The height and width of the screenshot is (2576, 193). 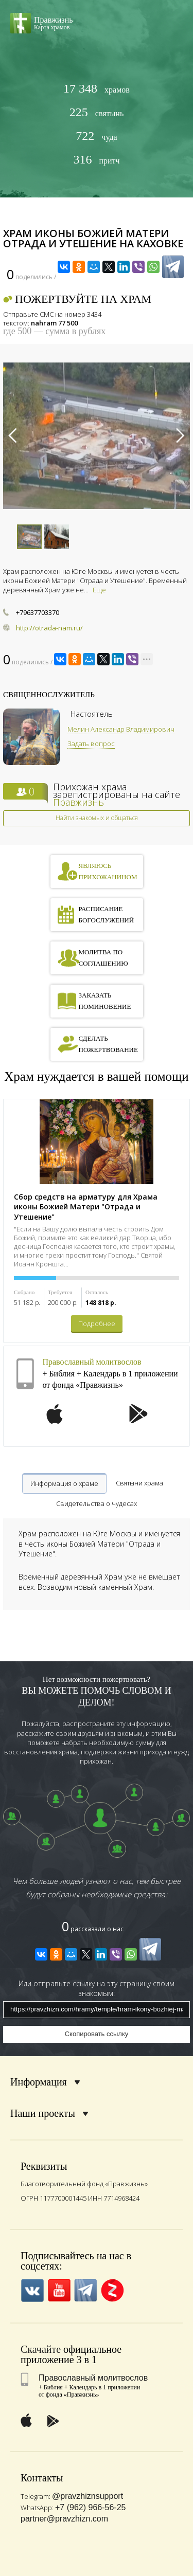 I want to click on YouTube, so click(x=59, y=2290).